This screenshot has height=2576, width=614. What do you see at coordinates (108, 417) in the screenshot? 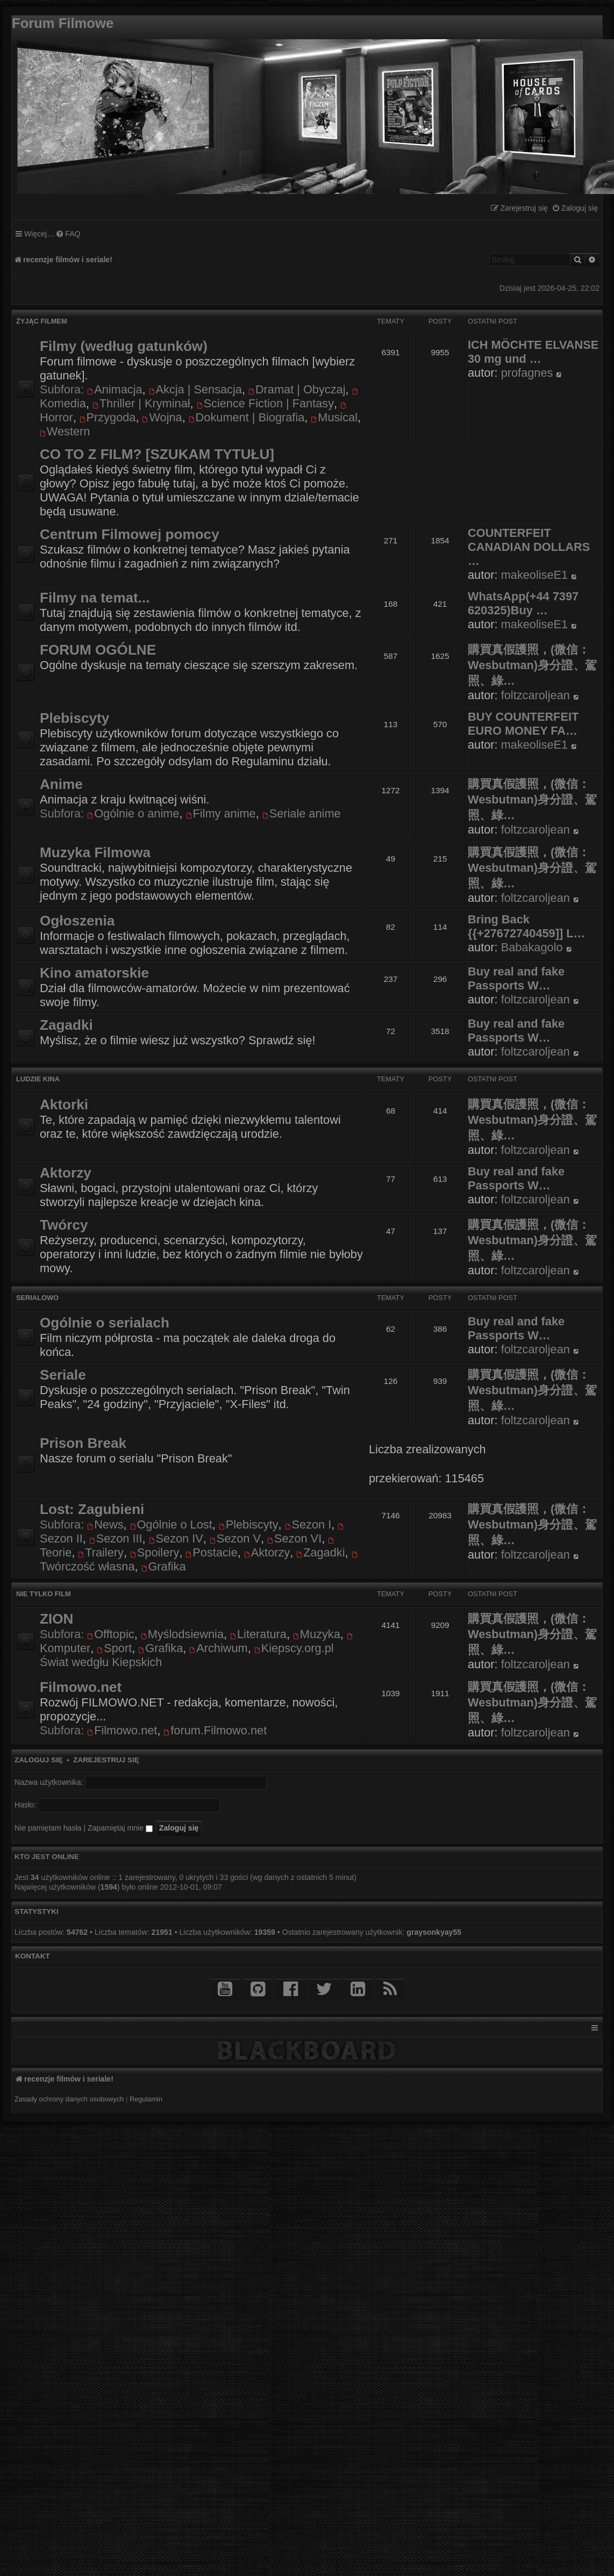
I see `Przygoda` at bounding box center [108, 417].